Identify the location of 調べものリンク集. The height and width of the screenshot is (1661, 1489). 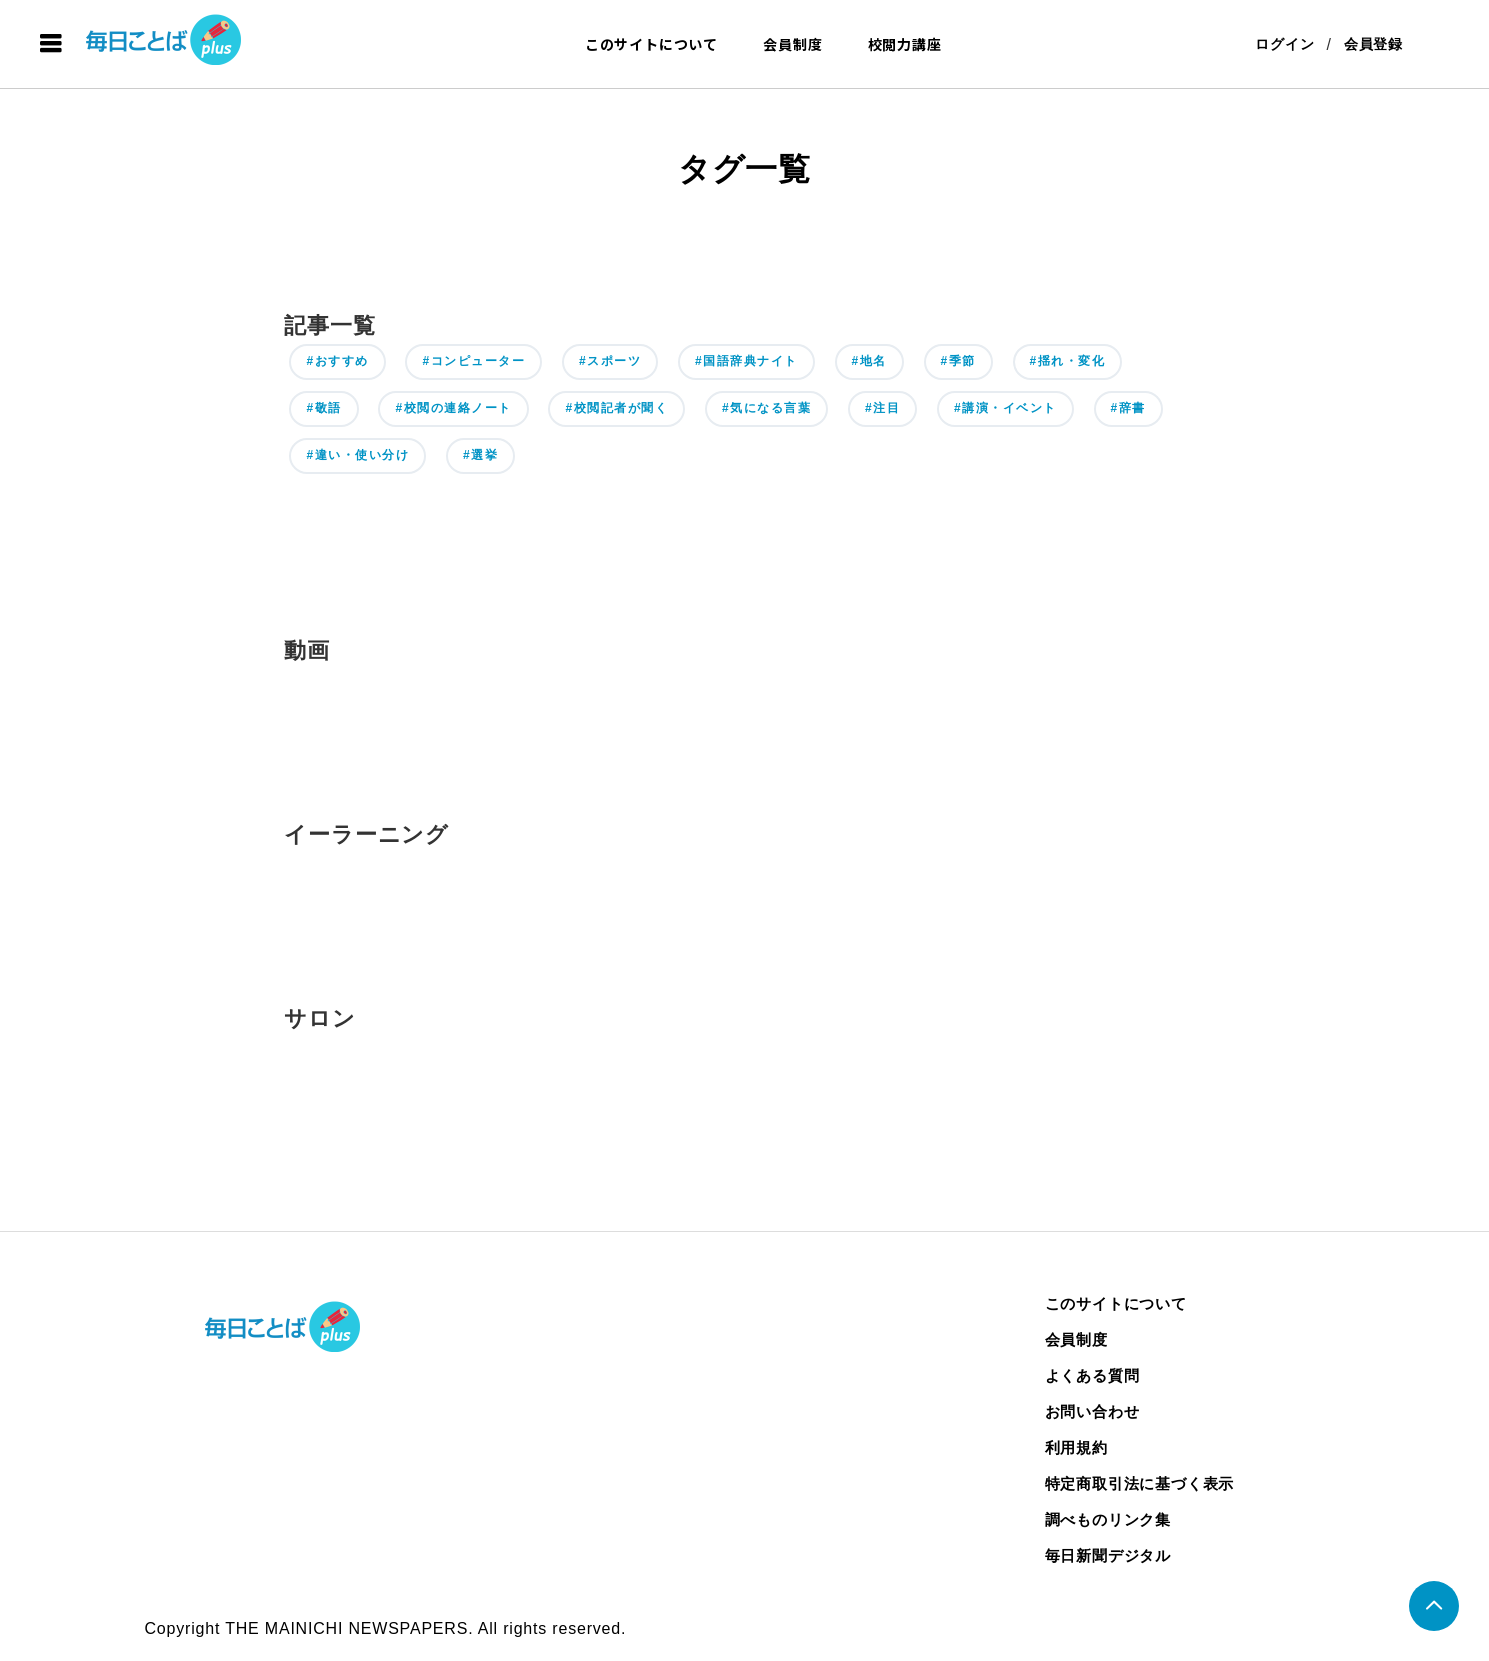
(1108, 1519).